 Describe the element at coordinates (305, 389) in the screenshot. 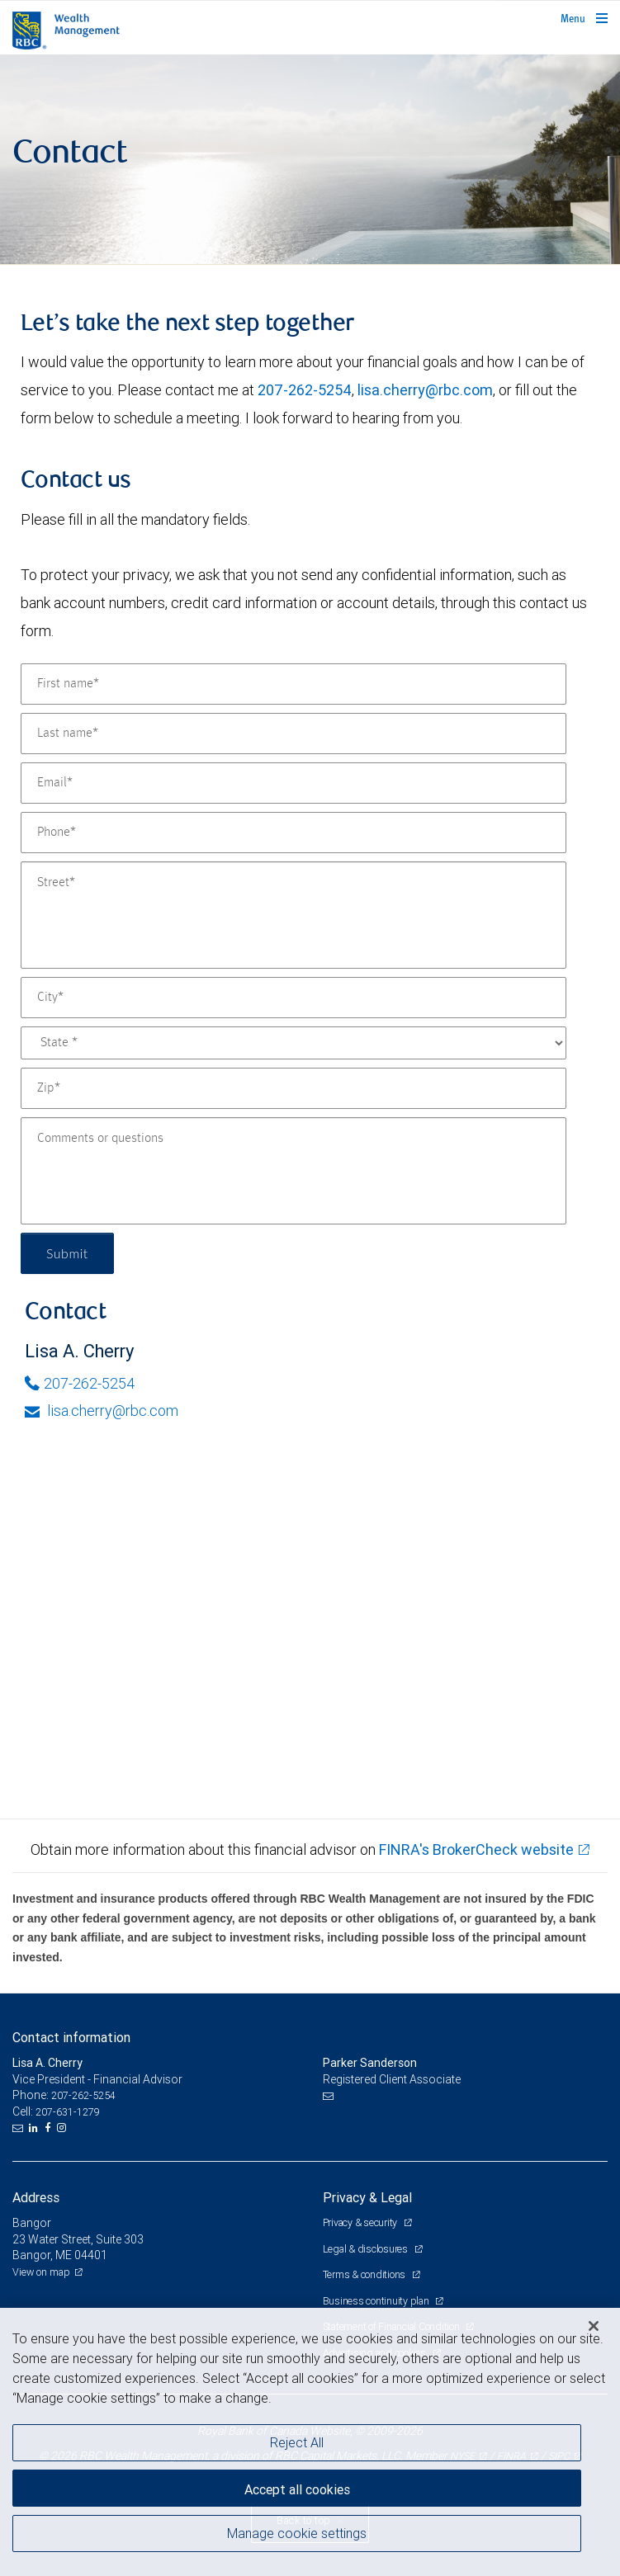

I see `207-262-5254` at that location.